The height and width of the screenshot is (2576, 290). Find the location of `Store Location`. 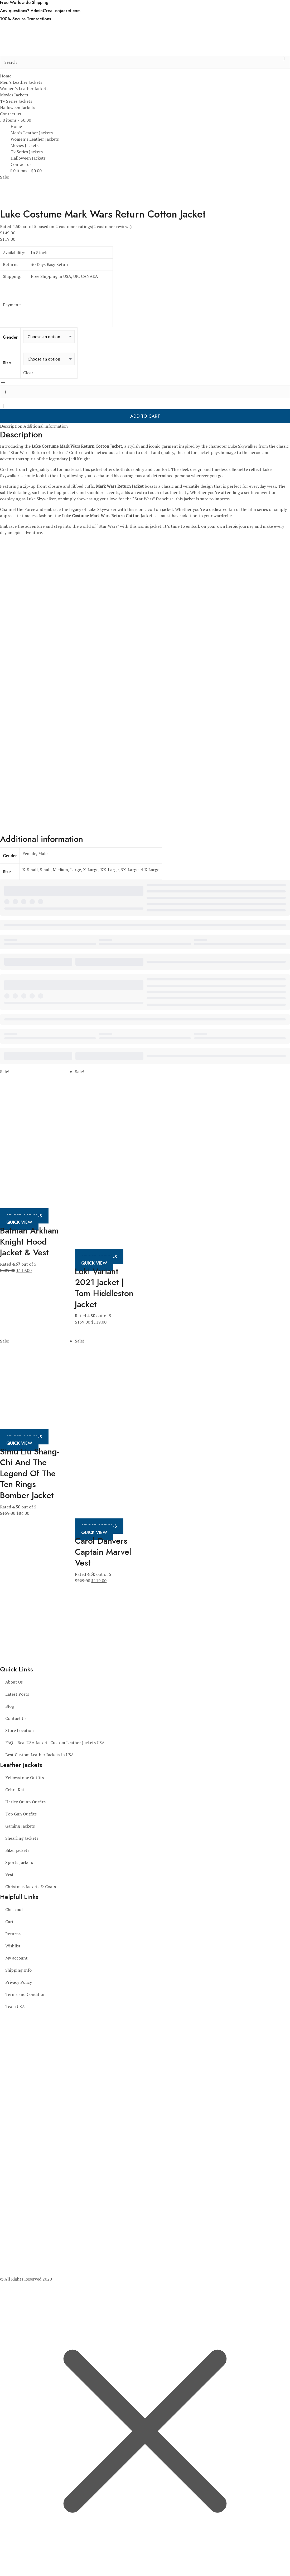

Store Location is located at coordinates (19, 1730).